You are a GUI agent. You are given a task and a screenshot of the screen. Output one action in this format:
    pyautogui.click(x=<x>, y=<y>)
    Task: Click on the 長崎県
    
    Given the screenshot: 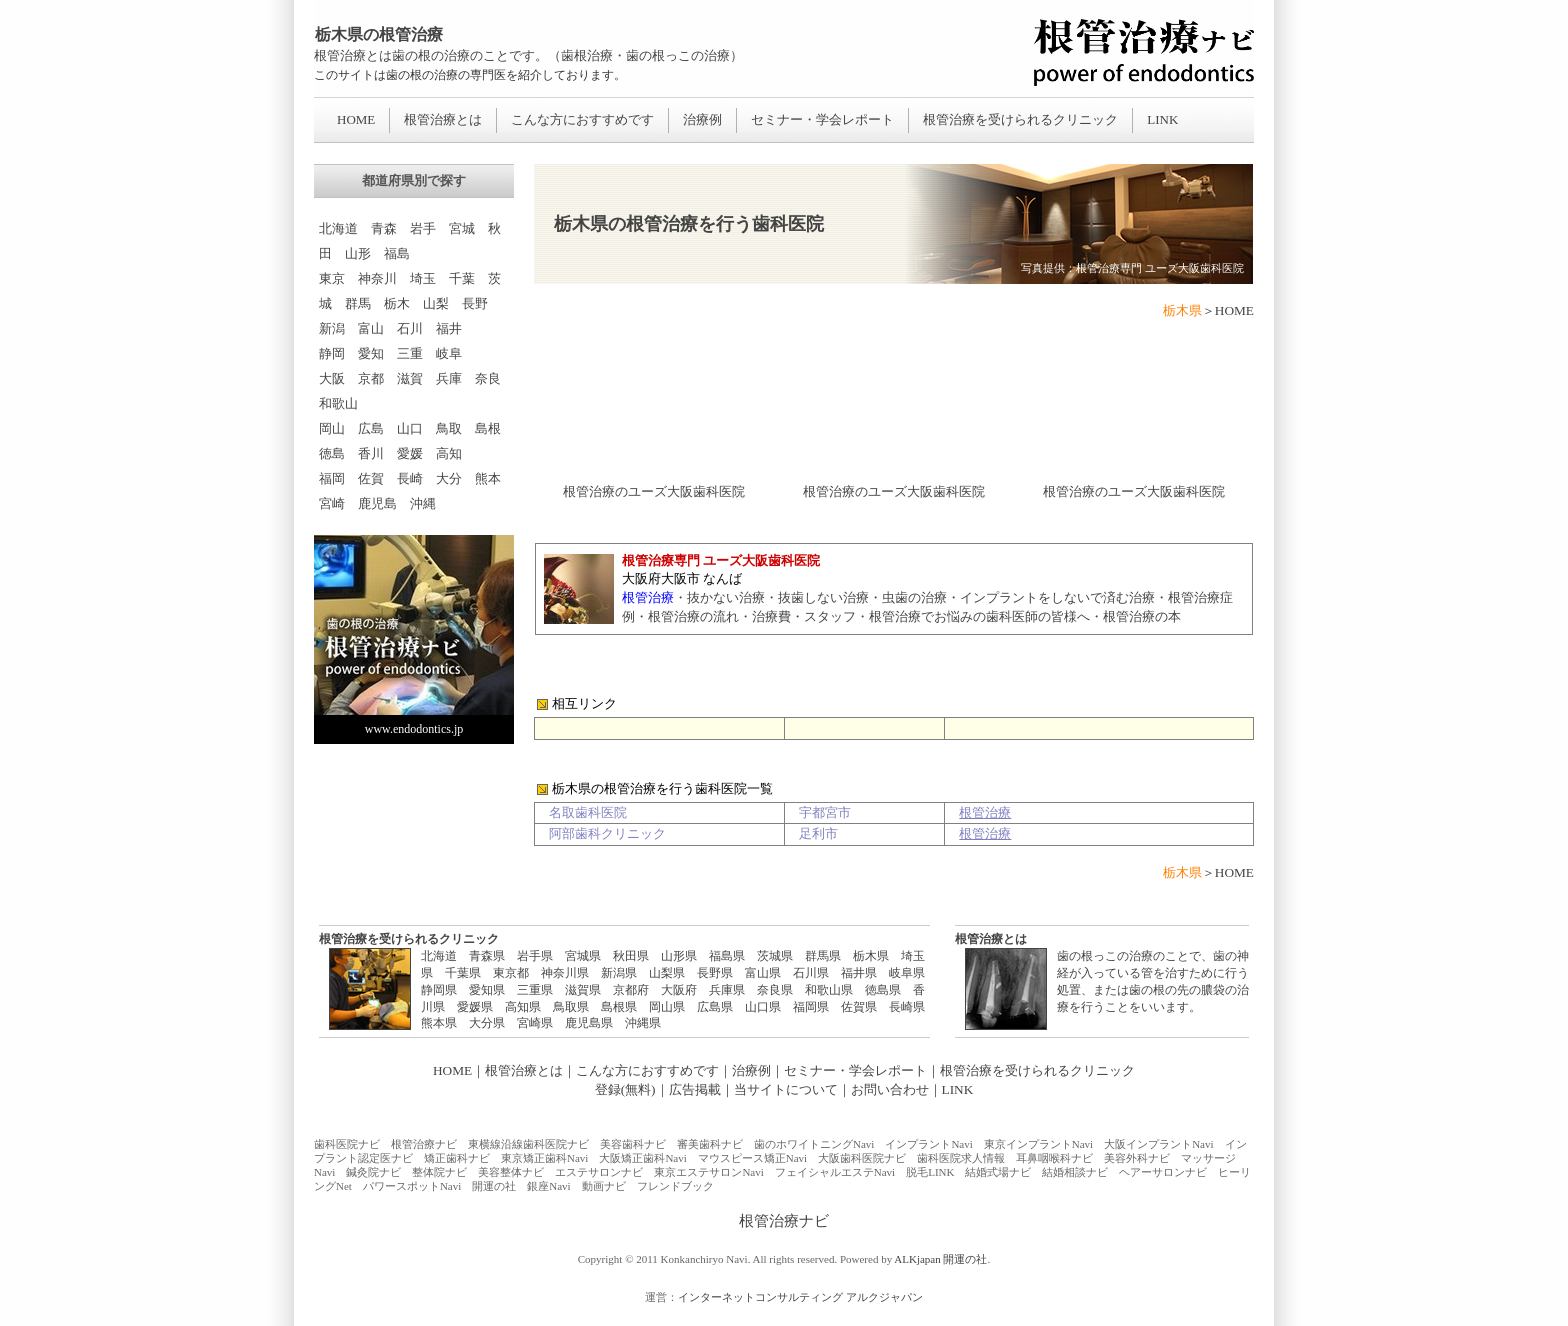 What is the action you would take?
    pyautogui.click(x=907, y=1007)
    